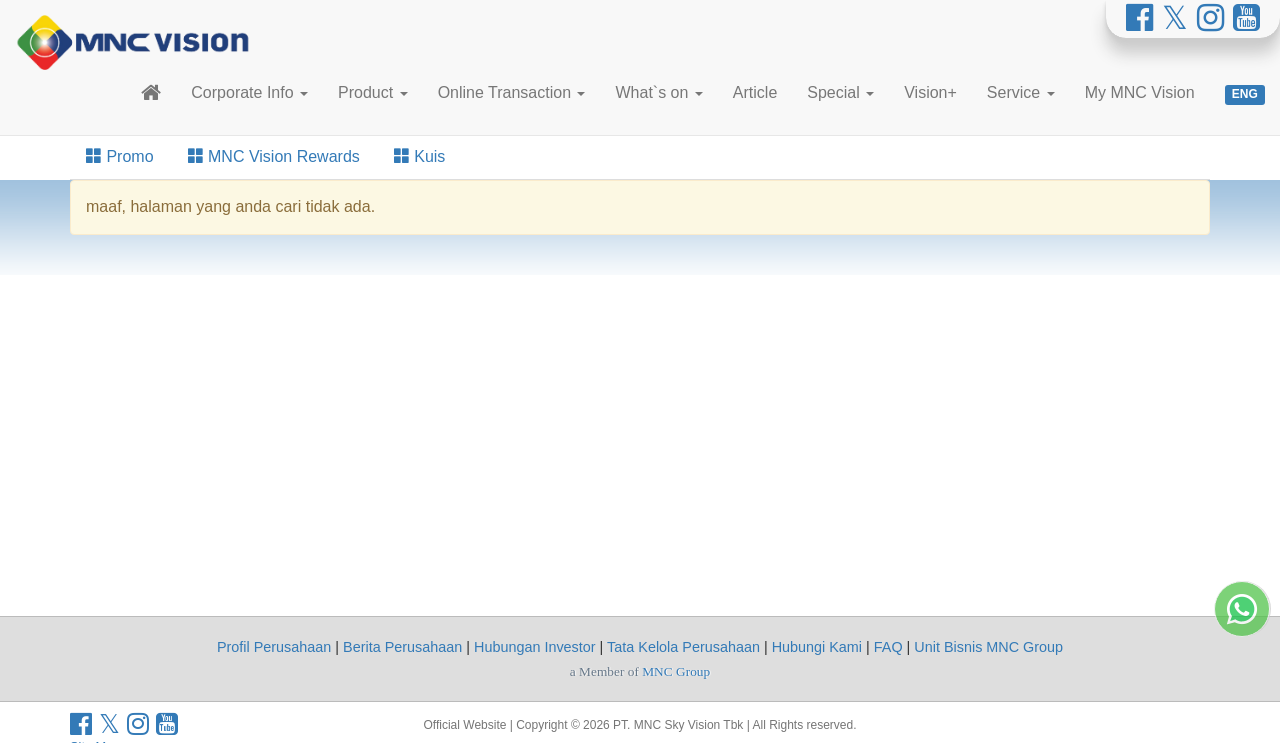  What do you see at coordinates (535, 647) in the screenshot?
I see `Hubungan Investor` at bounding box center [535, 647].